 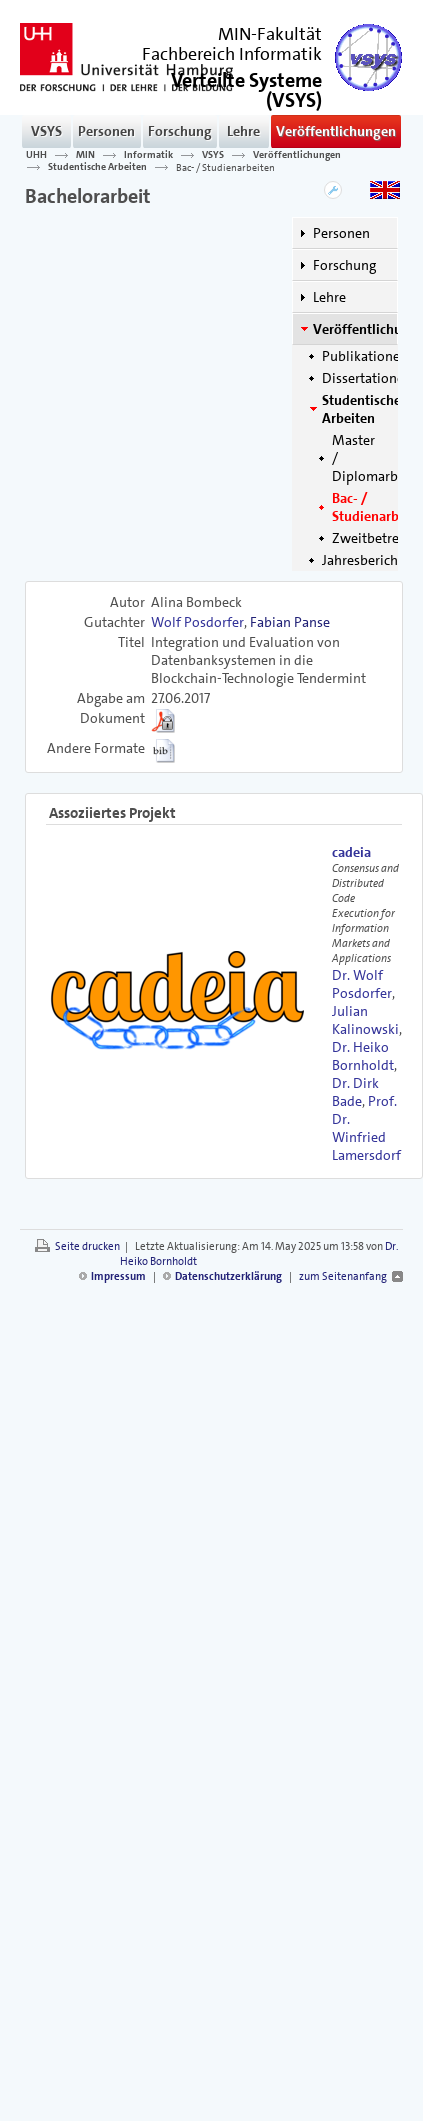 What do you see at coordinates (362, 984) in the screenshot?
I see `Dr. Wolf Posdorfer` at bounding box center [362, 984].